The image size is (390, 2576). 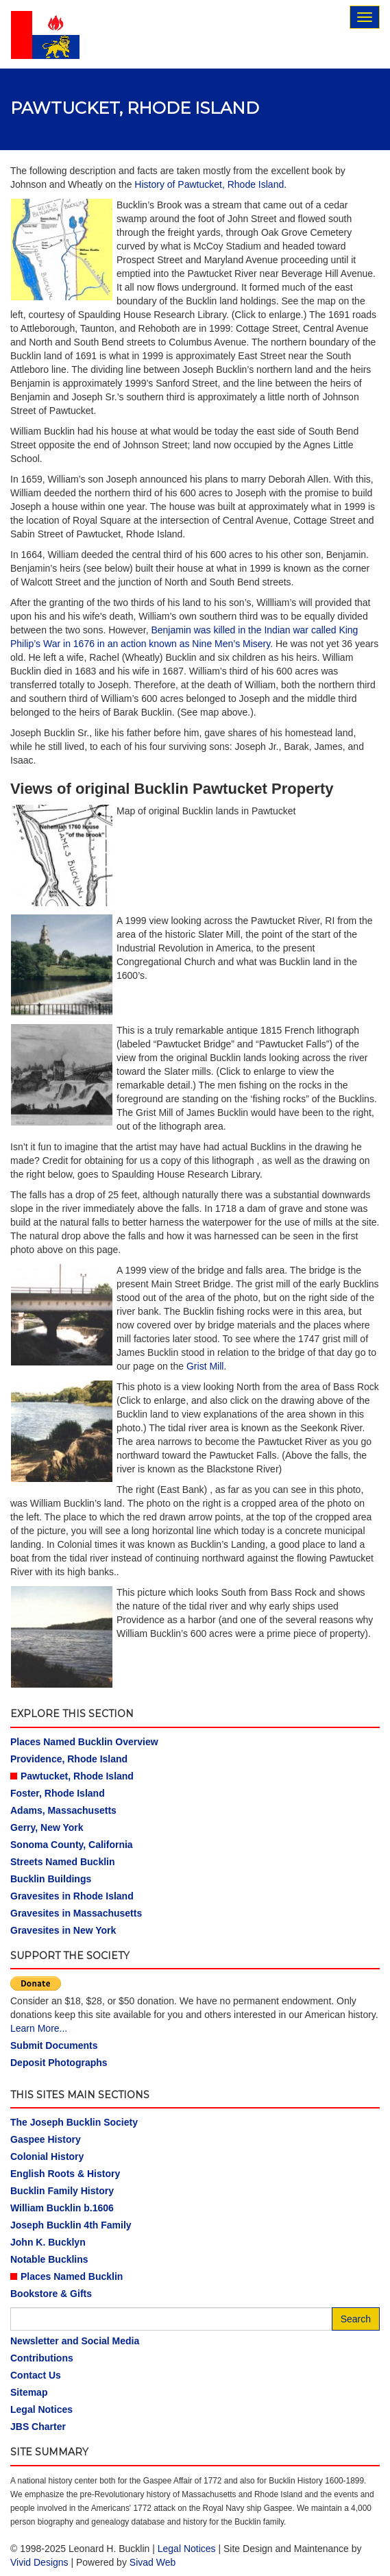 What do you see at coordinates (45, 2139) in the screenshot?
I see `Gaspee History` at bounding box center [45, 2139].